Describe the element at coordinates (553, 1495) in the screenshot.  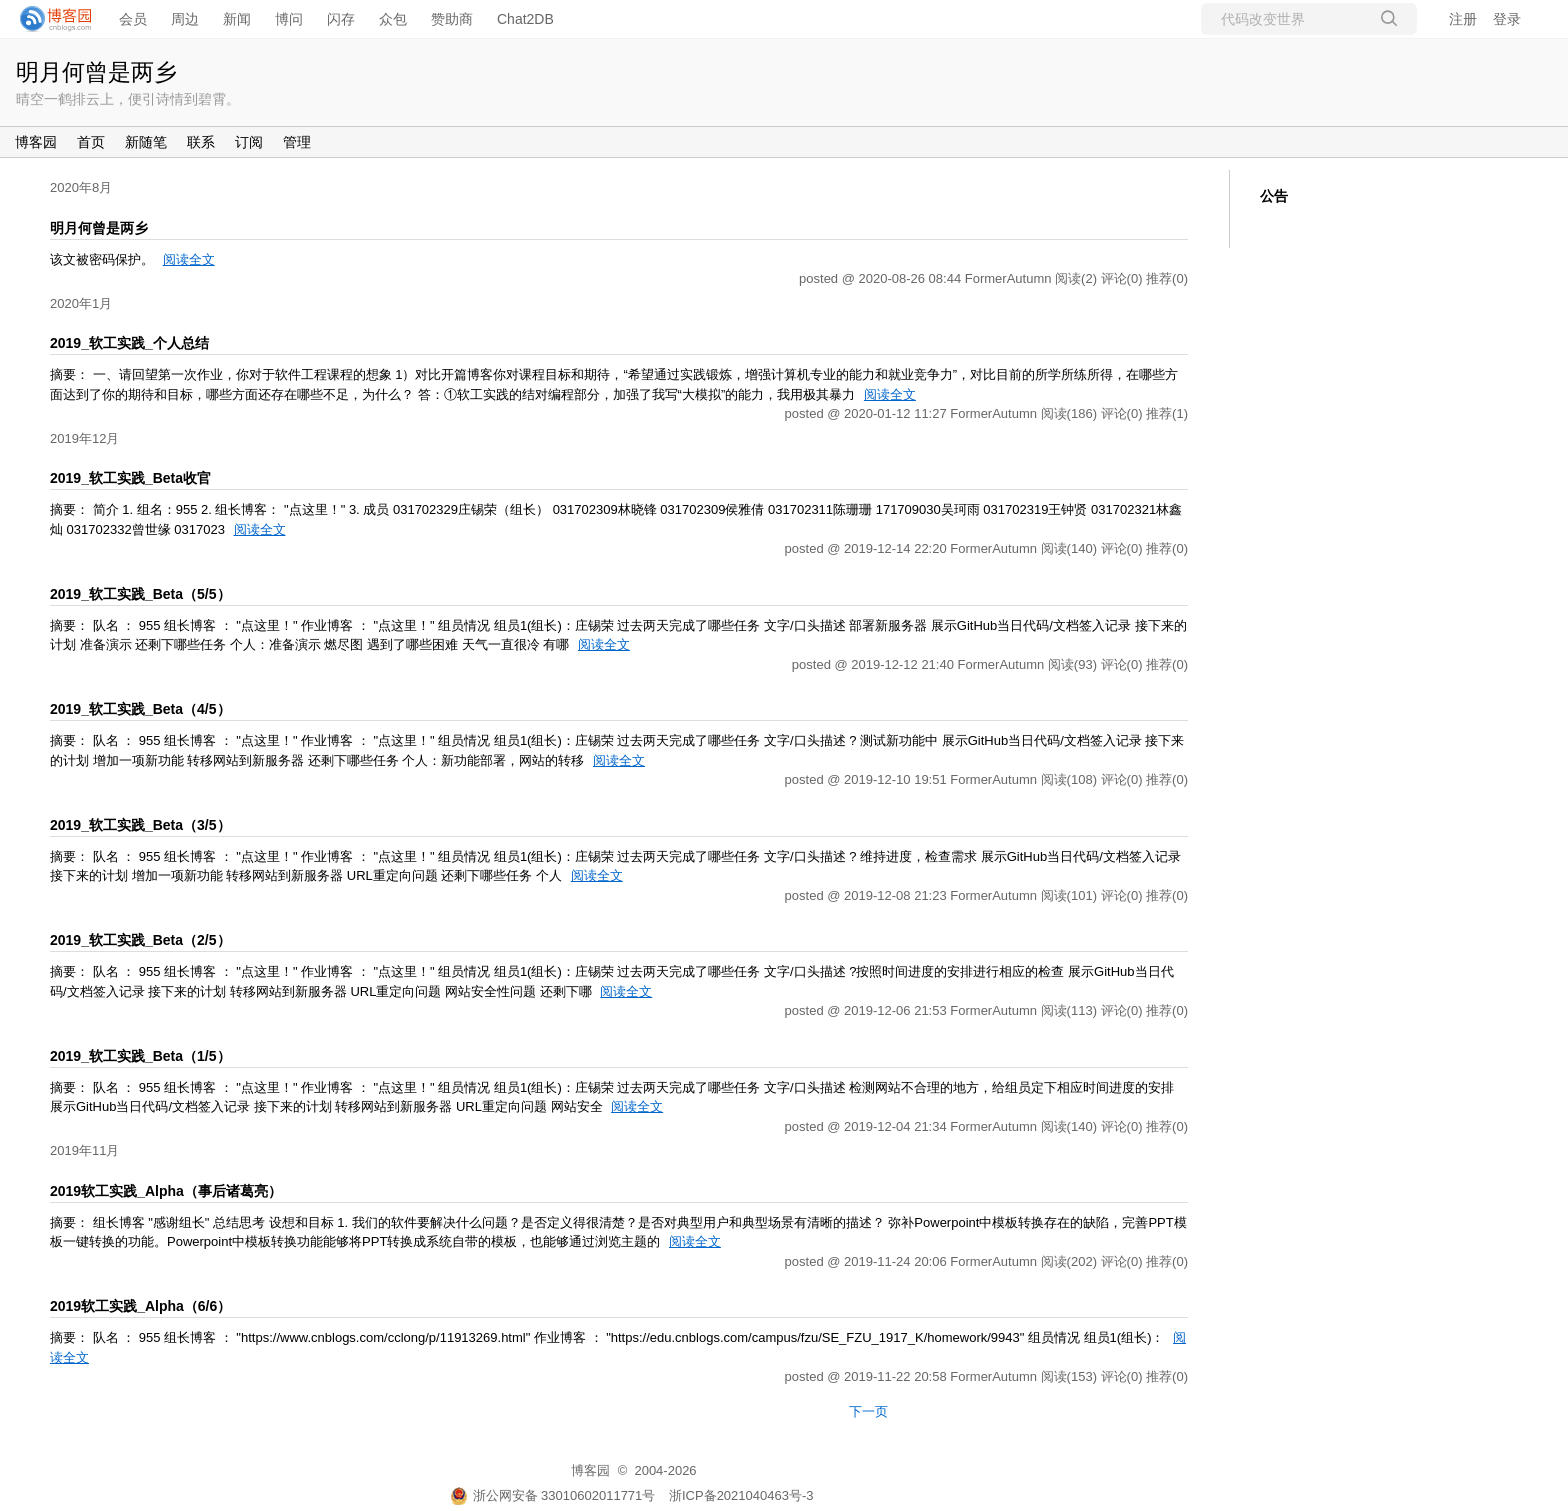
I see `浙公网安备 33010602011771号` at that location.